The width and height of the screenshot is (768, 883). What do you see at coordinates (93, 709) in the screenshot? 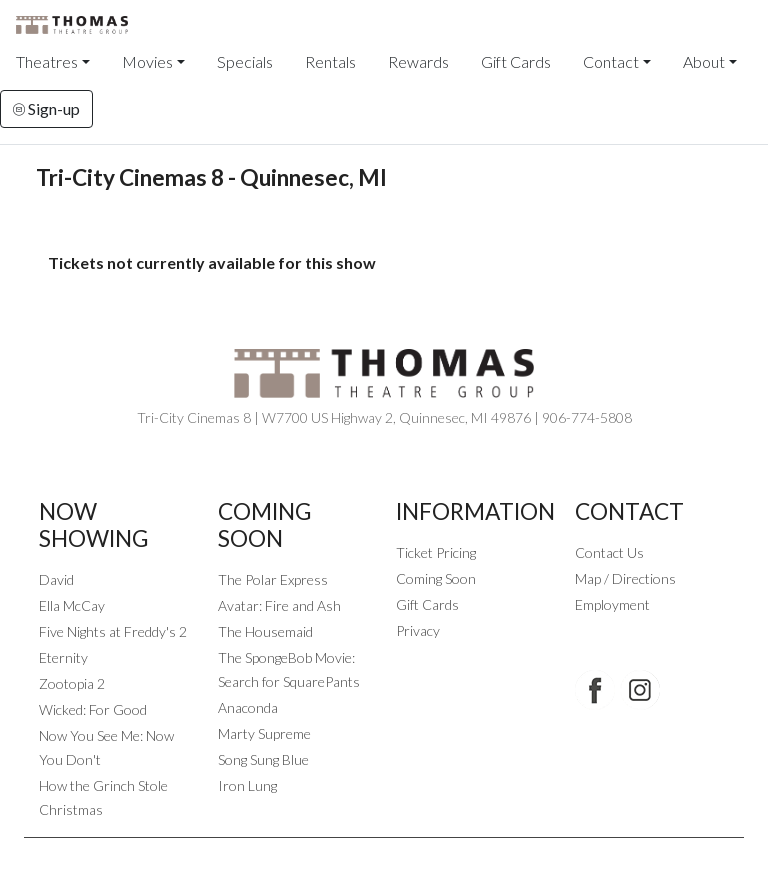
I see `Wicked: For Good` at bounding box center [93, 709].